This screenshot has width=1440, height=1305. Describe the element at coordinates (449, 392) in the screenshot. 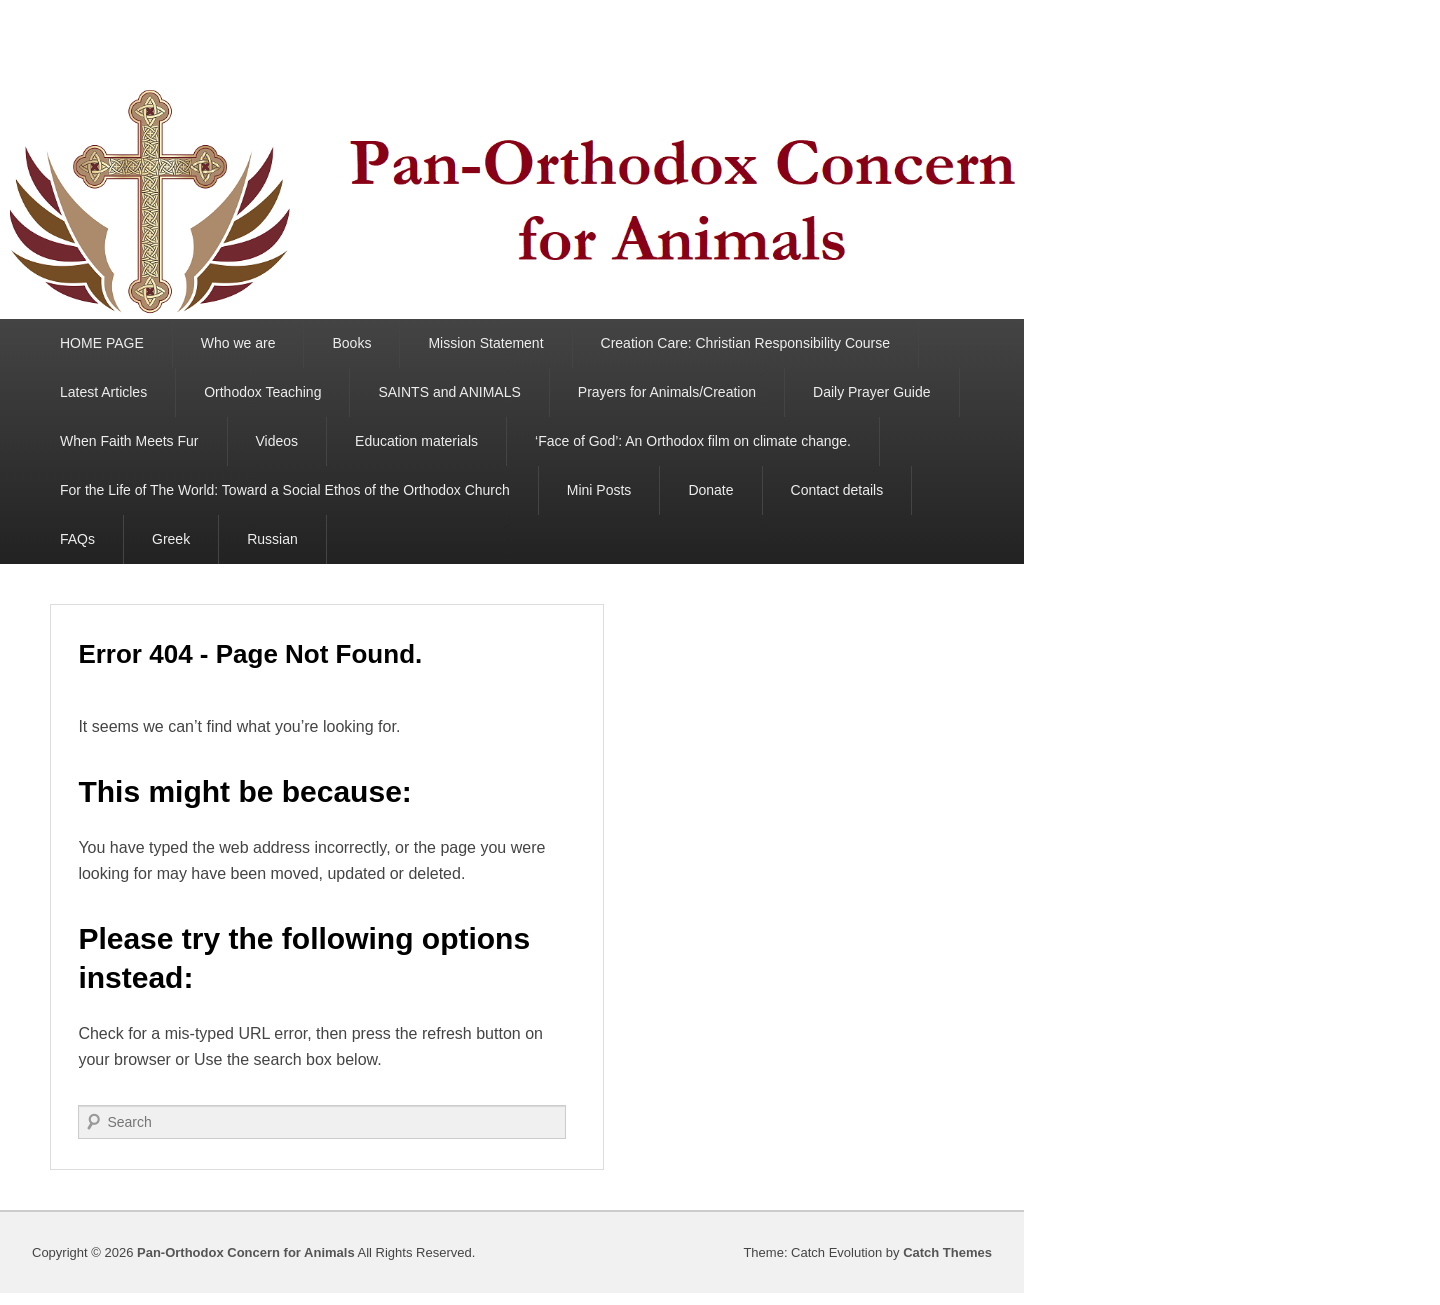

I see `SAINTS and ANIMALS` at that location.